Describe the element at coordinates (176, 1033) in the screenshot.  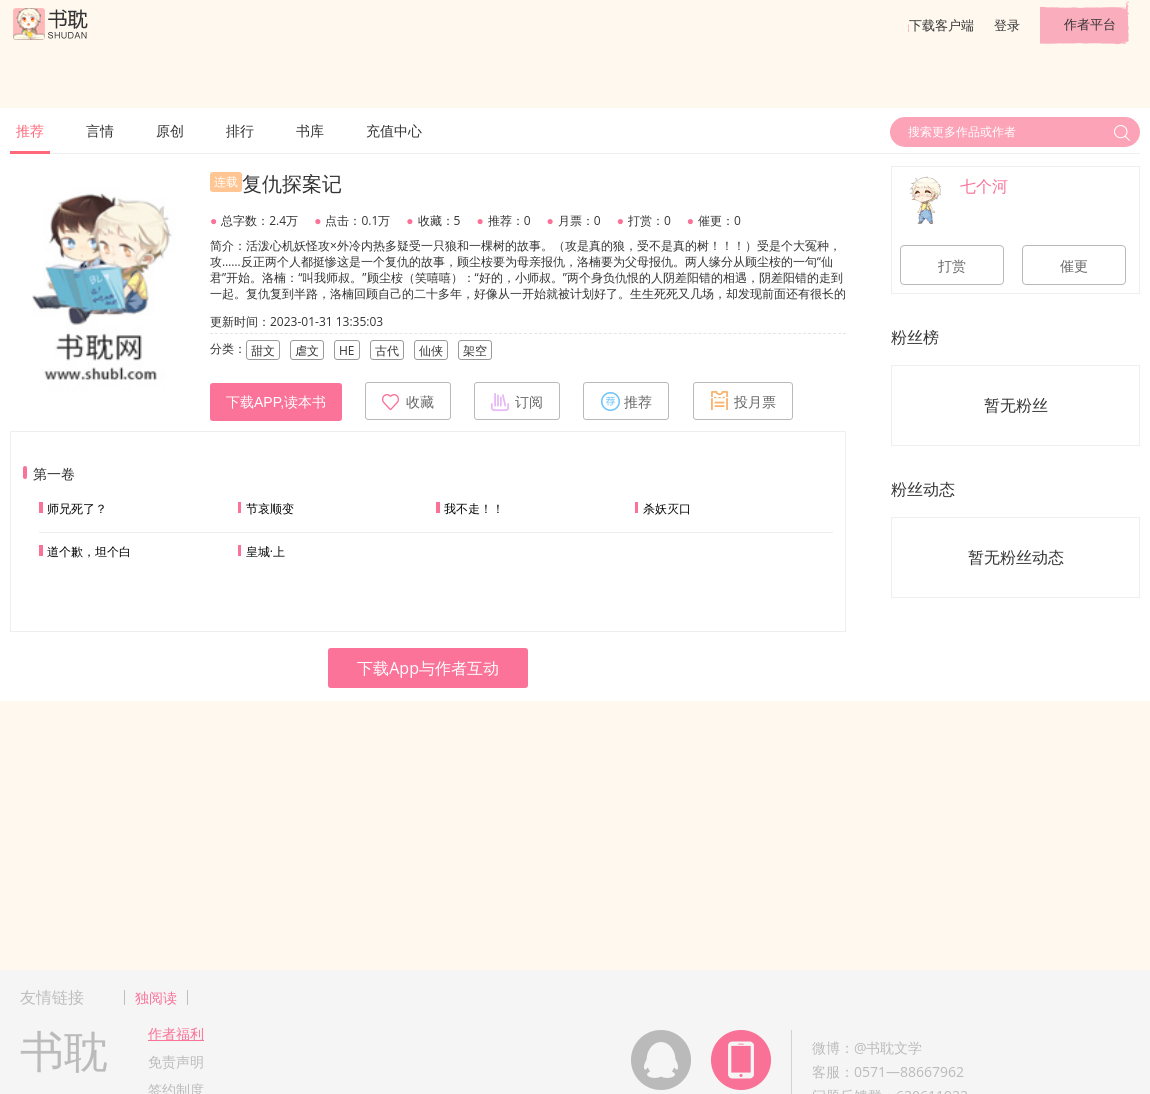
I see `作者福利` at that location.